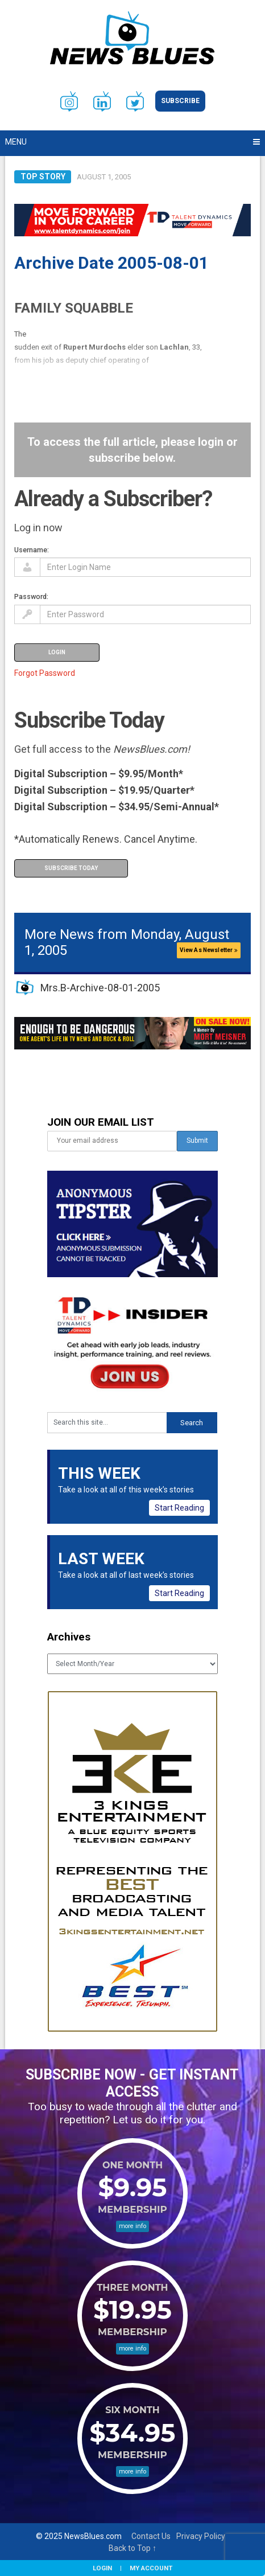 This screenshot has width=265, height=2576. Describe the element at coordinates (31, 596) in the screenshot. I see `Password:` at that location.